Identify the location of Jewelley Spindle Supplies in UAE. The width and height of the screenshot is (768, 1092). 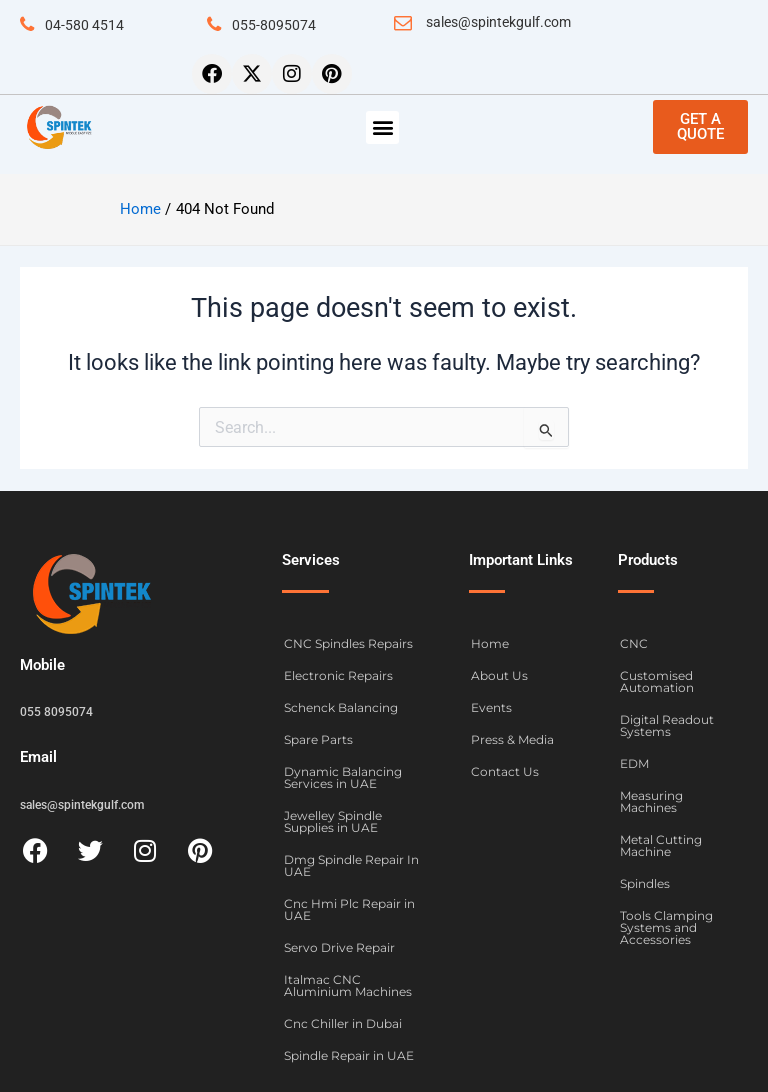
(333, 821).